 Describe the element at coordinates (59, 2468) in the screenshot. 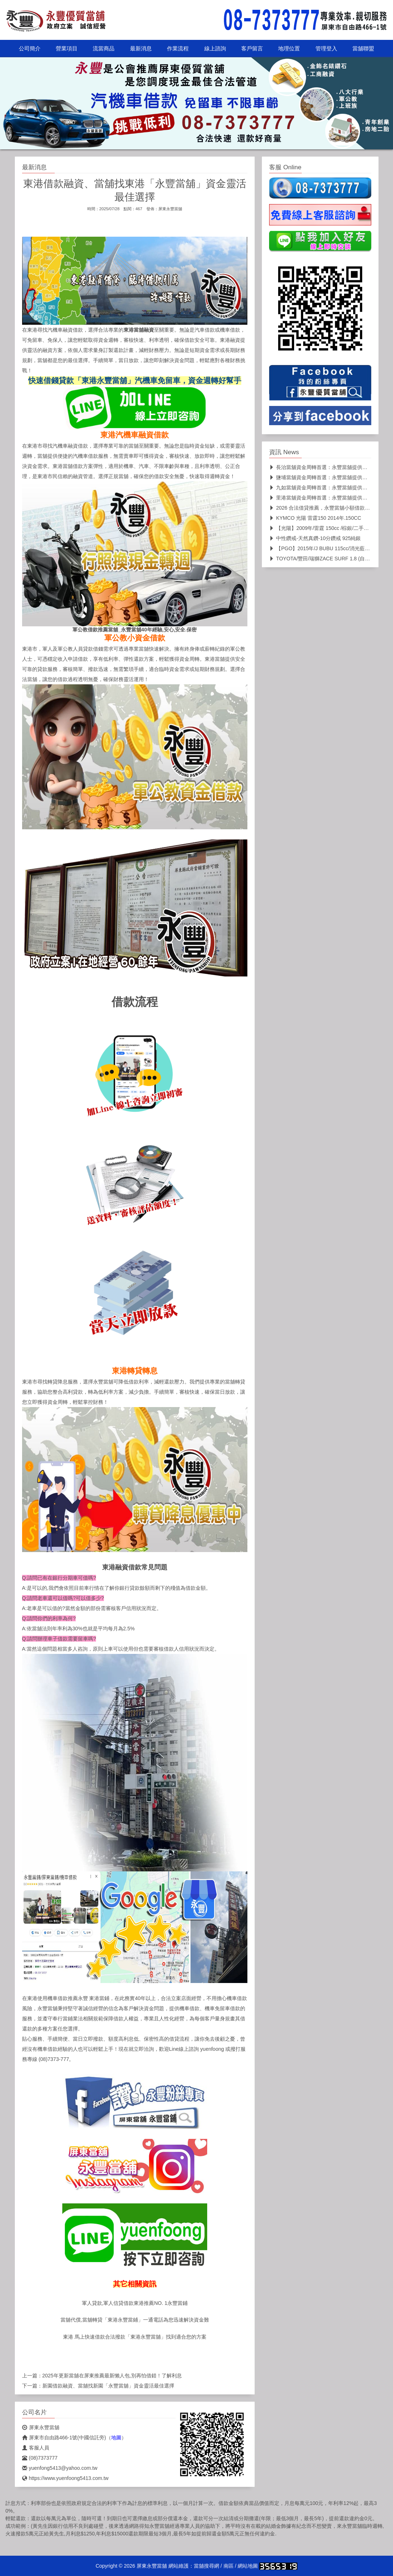

I see `yuenfong5413@yahoo.com.tw` at that location.